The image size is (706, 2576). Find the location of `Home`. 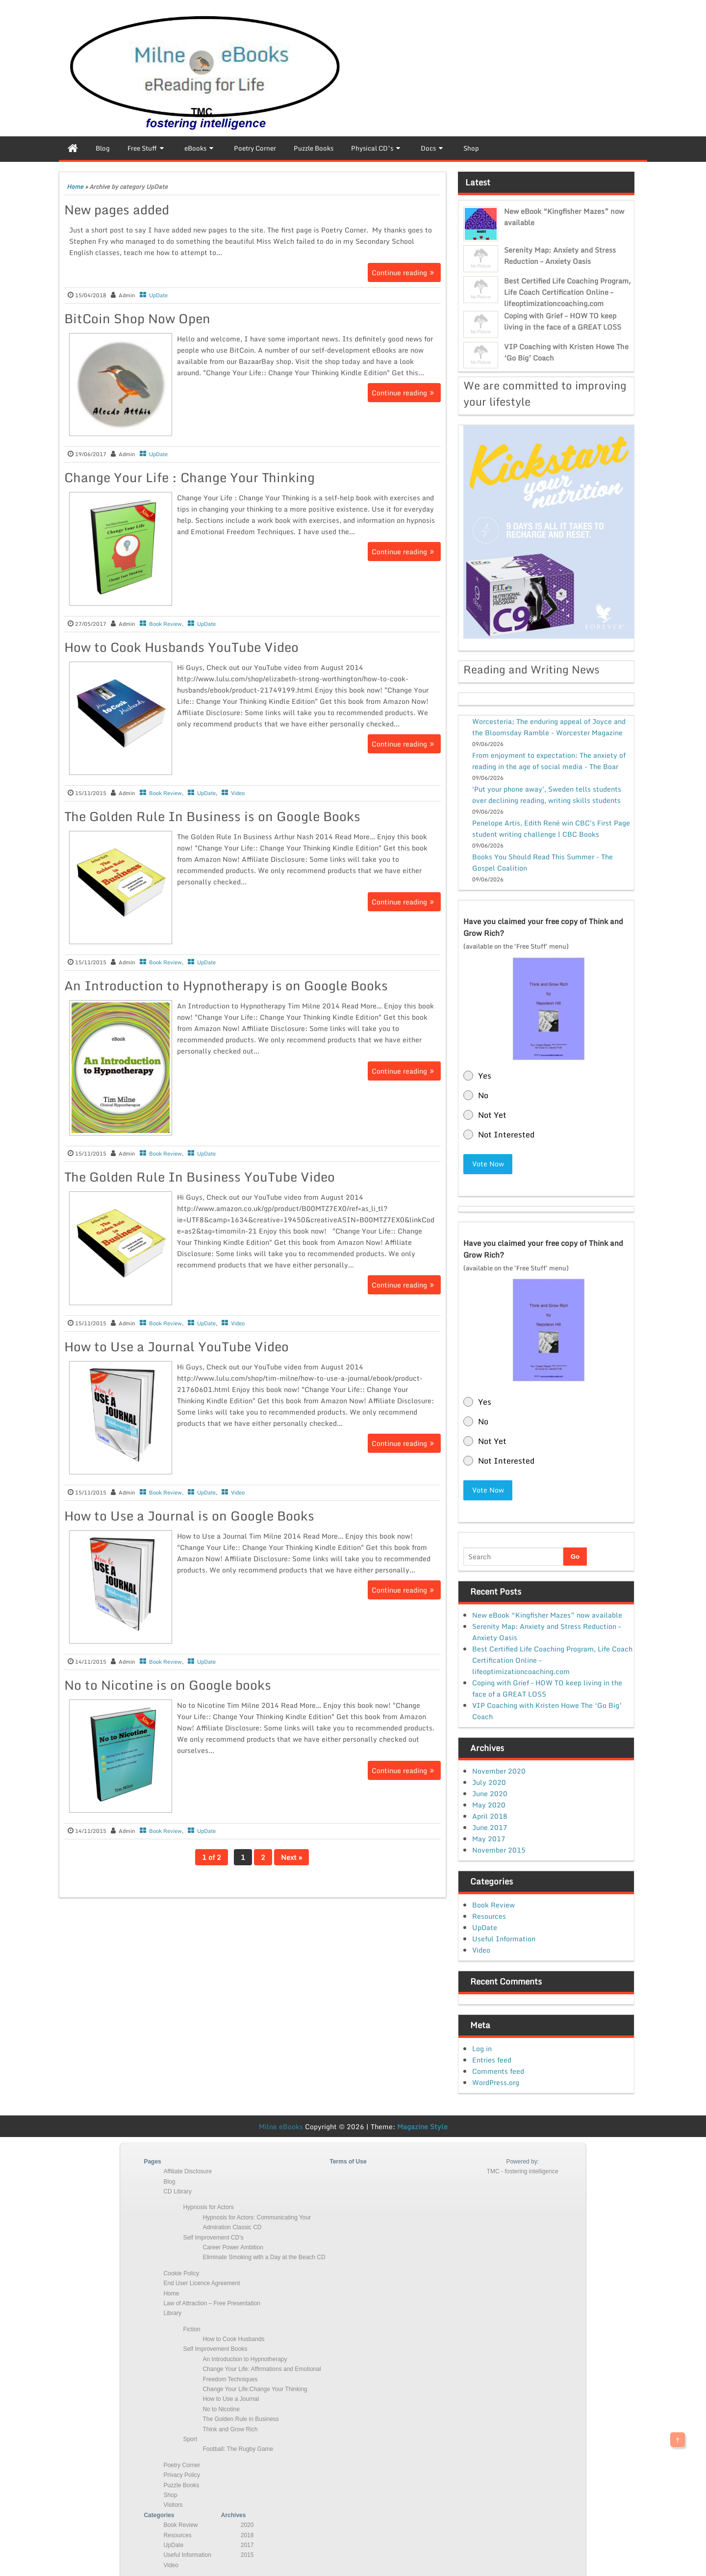

Home is located at coordinates (75, 186).